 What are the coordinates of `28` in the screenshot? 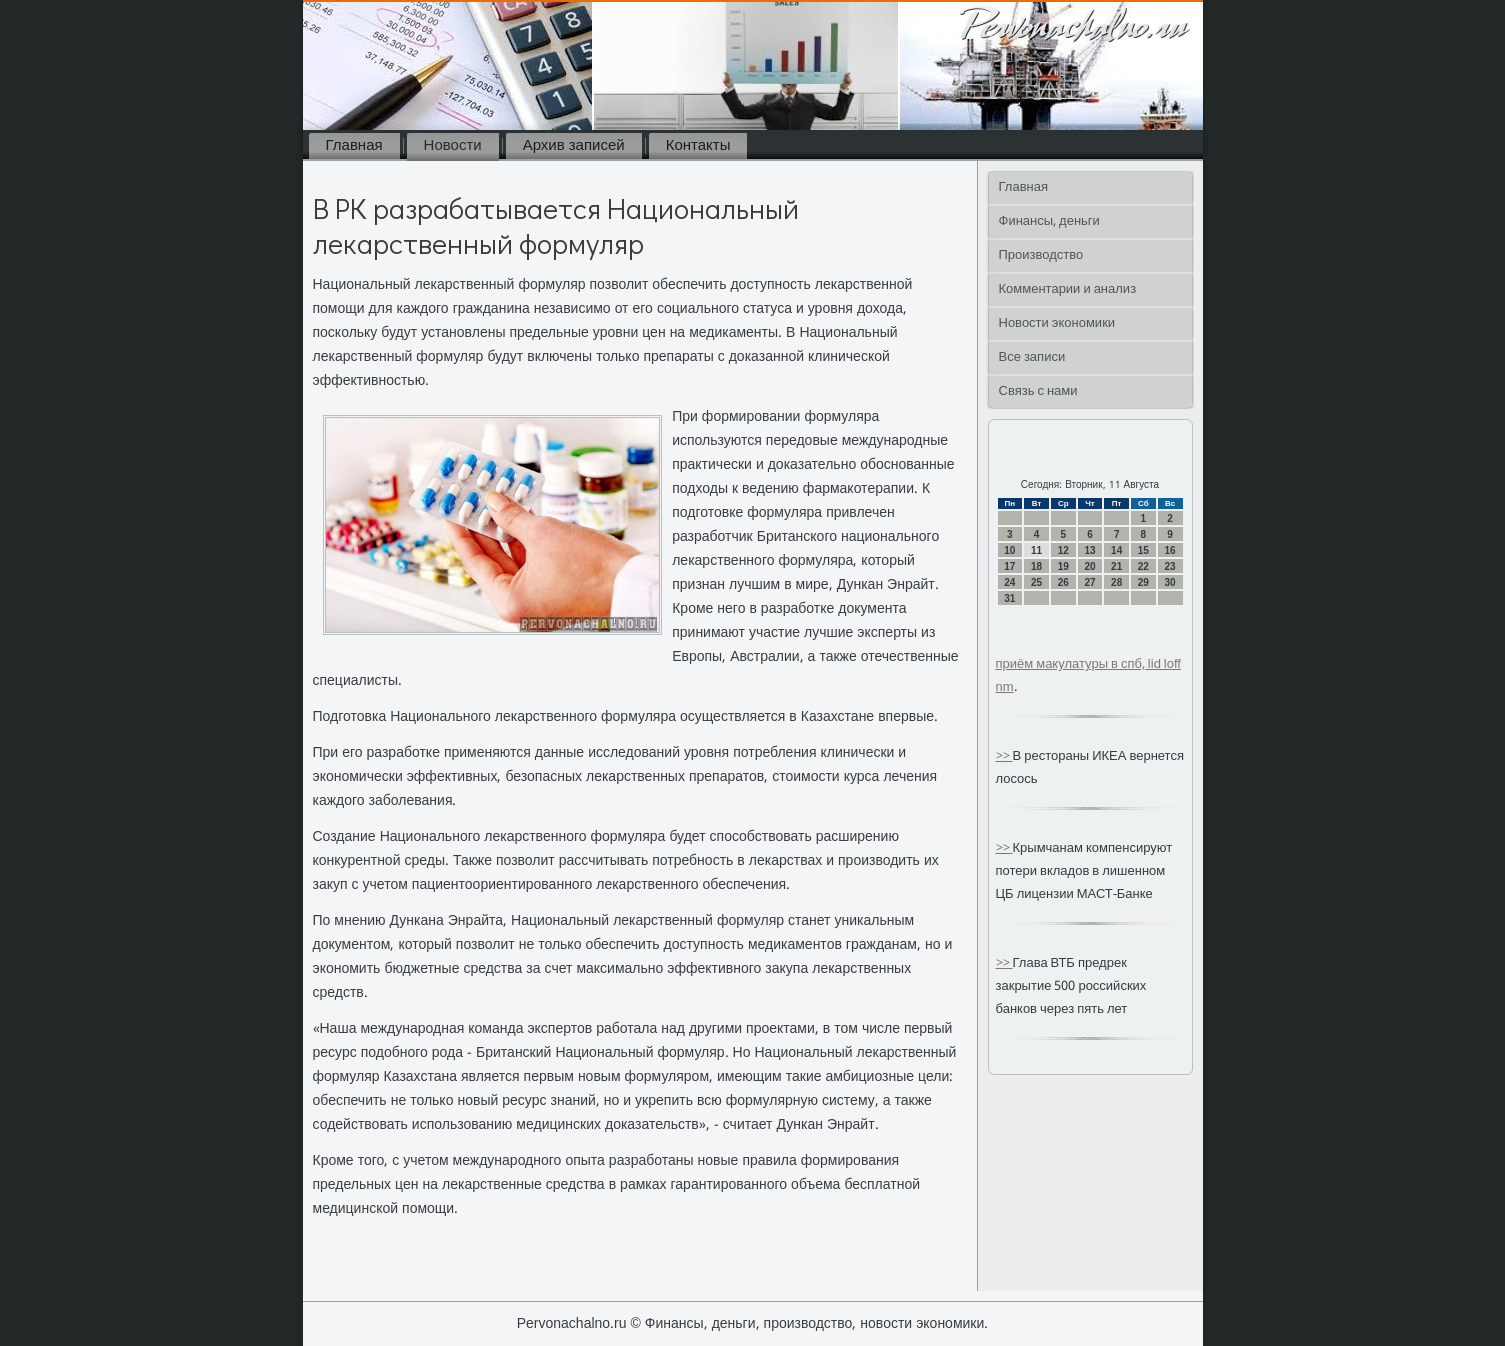 It's located at (1116, 582).